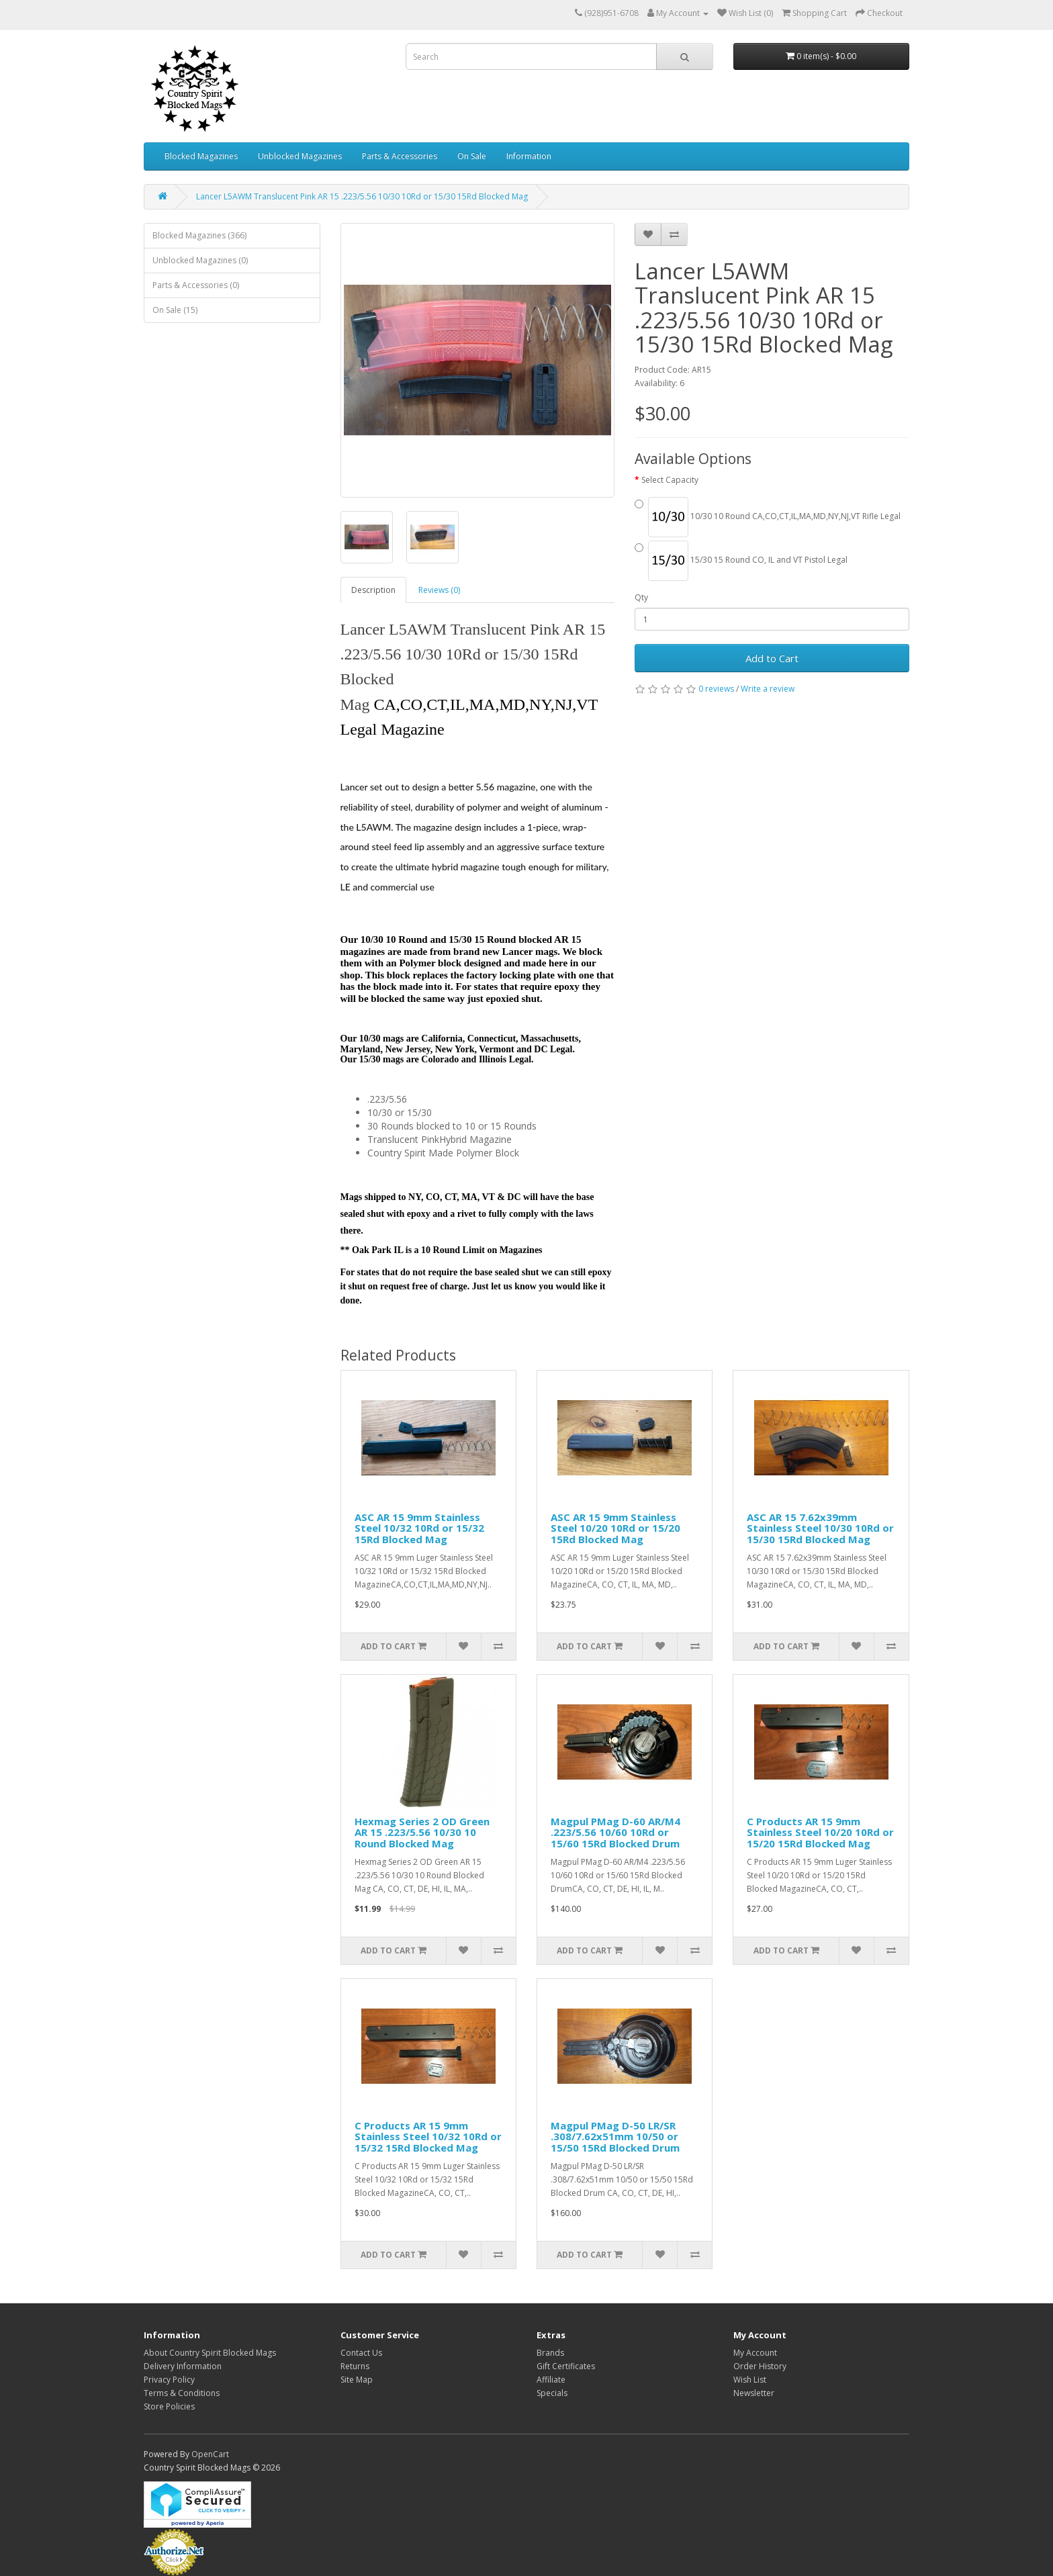 The image size is (1053, 2576). I want to click on ASC AR 15 9mm Stainless Steel 10/20 10Rd or 15/20 15Rd Blocked Mag, so click(615, 1528).